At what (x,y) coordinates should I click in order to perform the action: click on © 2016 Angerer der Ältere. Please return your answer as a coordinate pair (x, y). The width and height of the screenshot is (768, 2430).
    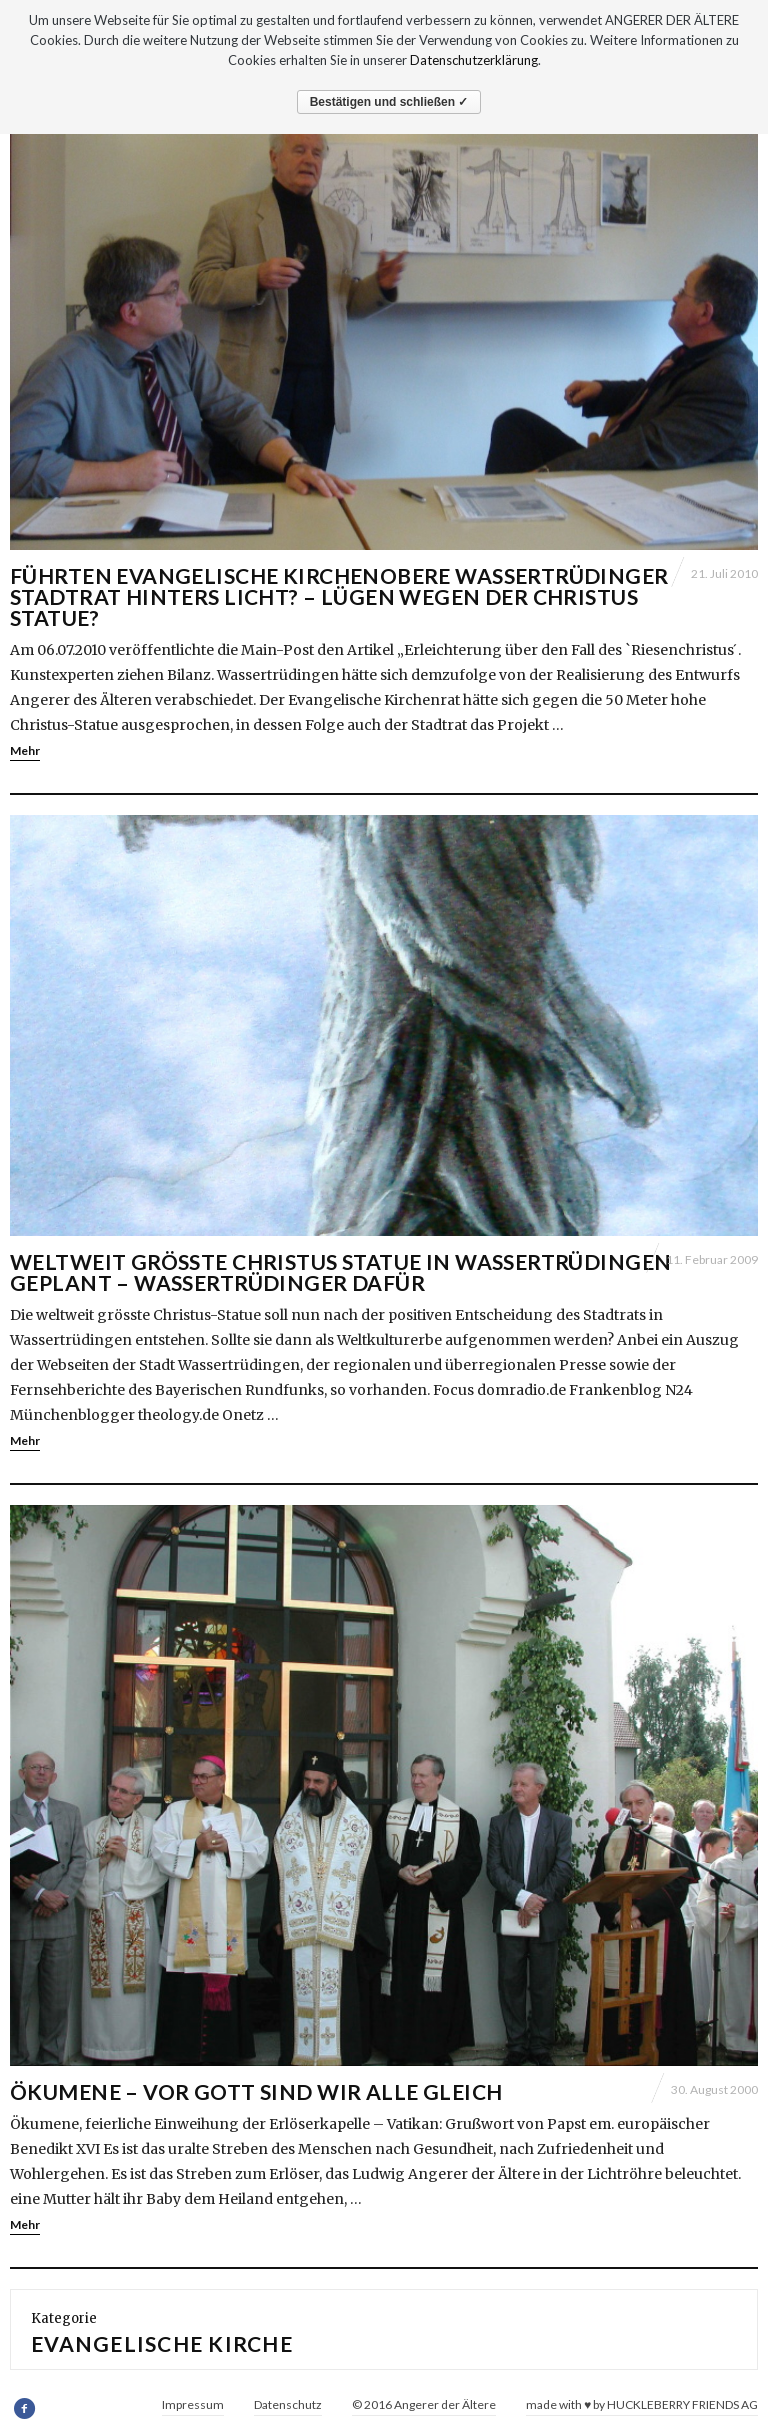
    Looking at the image, I should click on (424, 2404).